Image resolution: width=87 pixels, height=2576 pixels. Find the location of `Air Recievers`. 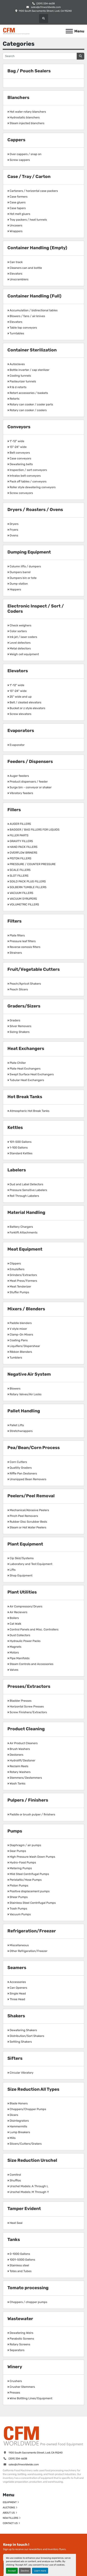

Air Recievers is located at coordinates (18, 1612).